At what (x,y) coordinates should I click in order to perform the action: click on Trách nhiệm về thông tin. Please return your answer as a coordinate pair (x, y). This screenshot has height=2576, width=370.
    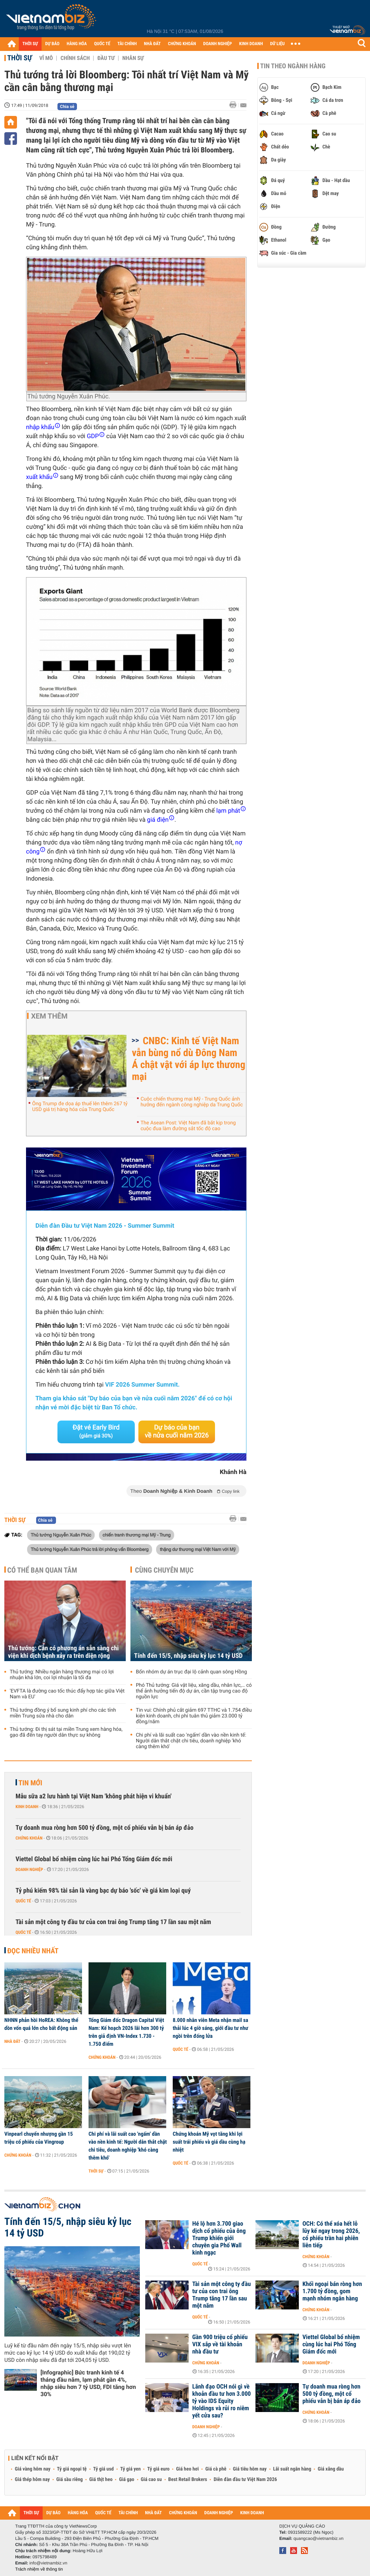
    Looking at the image, I should click on (39, 2569).